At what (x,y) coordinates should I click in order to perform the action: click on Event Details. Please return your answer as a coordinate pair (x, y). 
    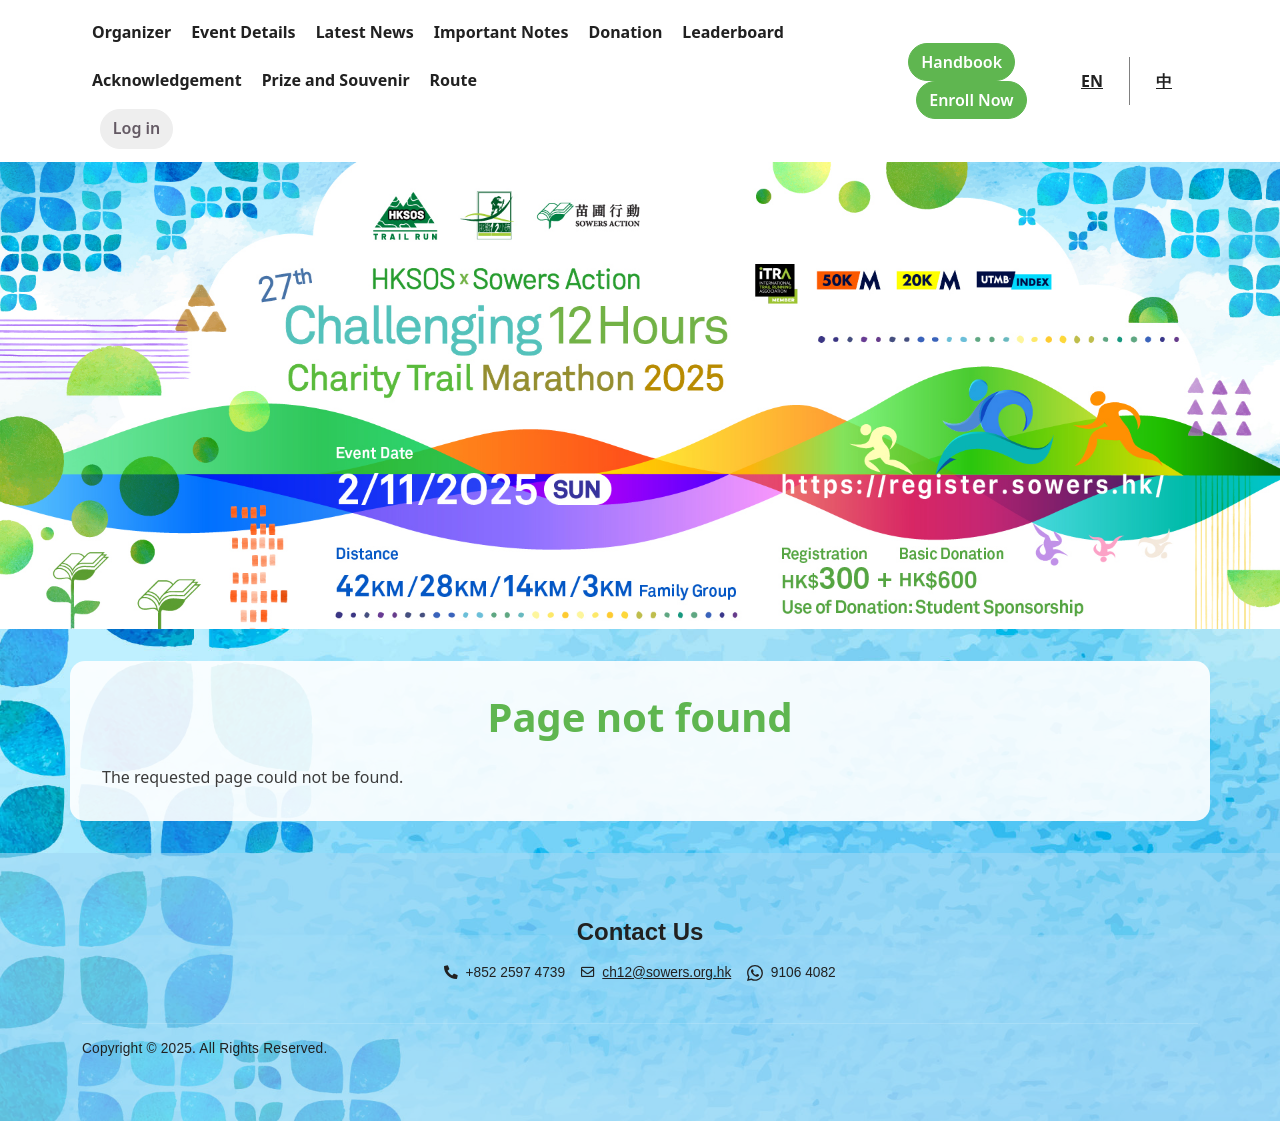
    Looking at the image, I should click on (243, 32).